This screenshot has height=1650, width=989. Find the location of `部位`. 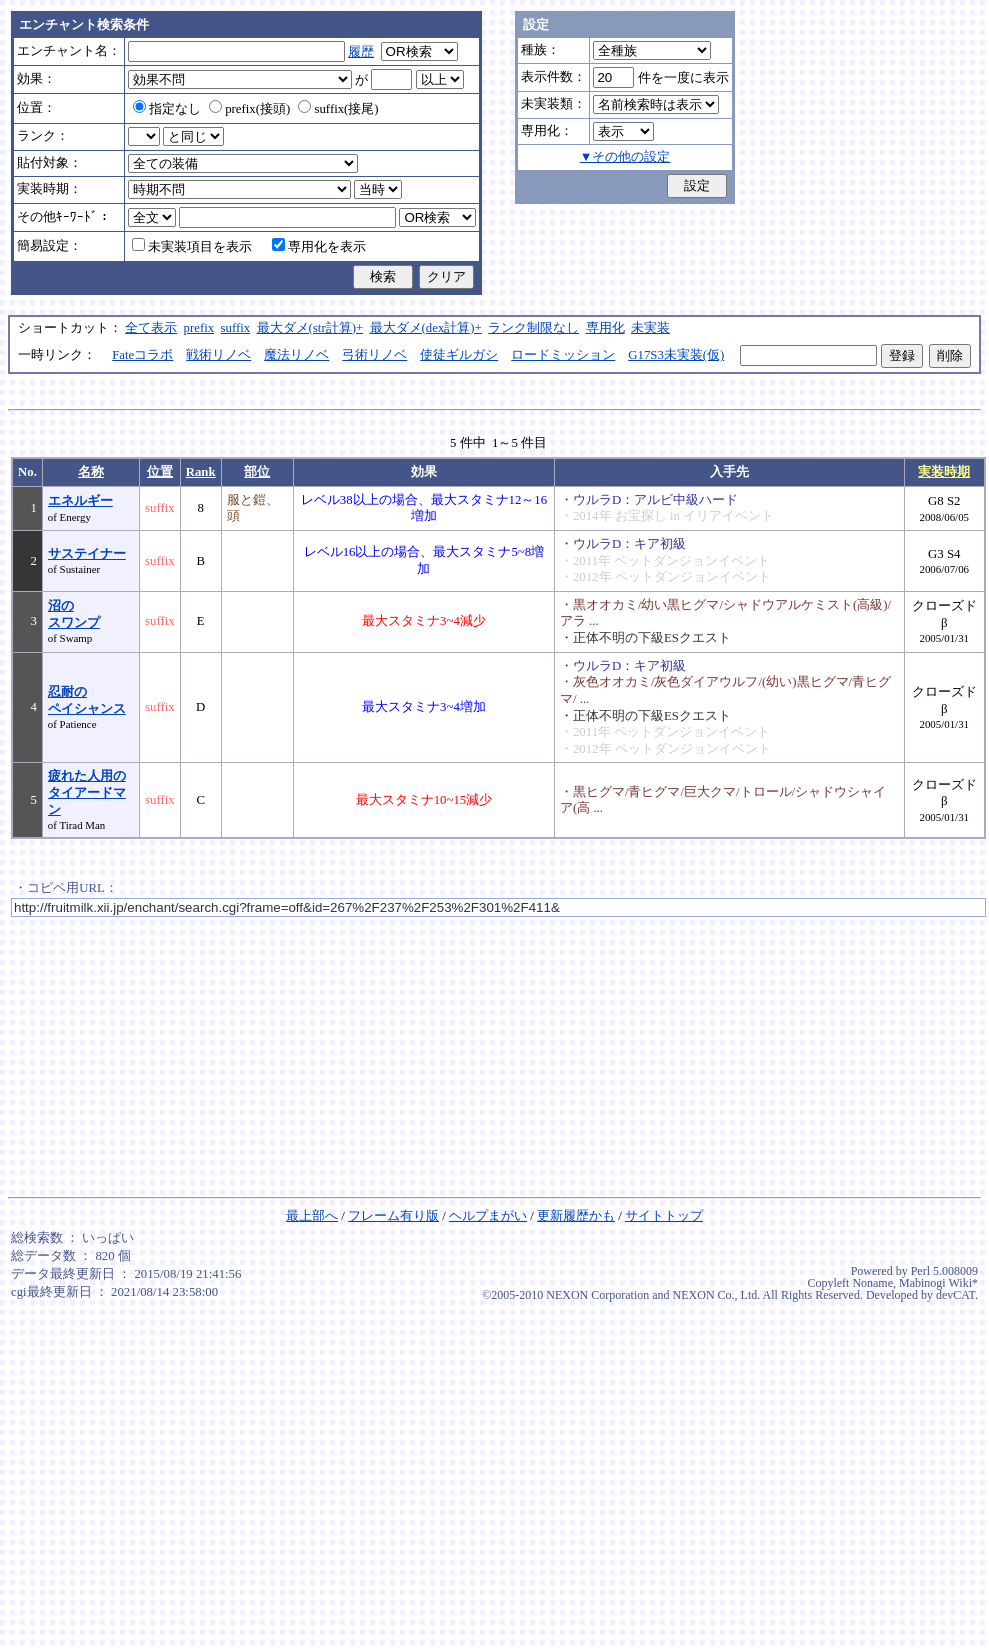

部位 is located at coordinates (257, 472).